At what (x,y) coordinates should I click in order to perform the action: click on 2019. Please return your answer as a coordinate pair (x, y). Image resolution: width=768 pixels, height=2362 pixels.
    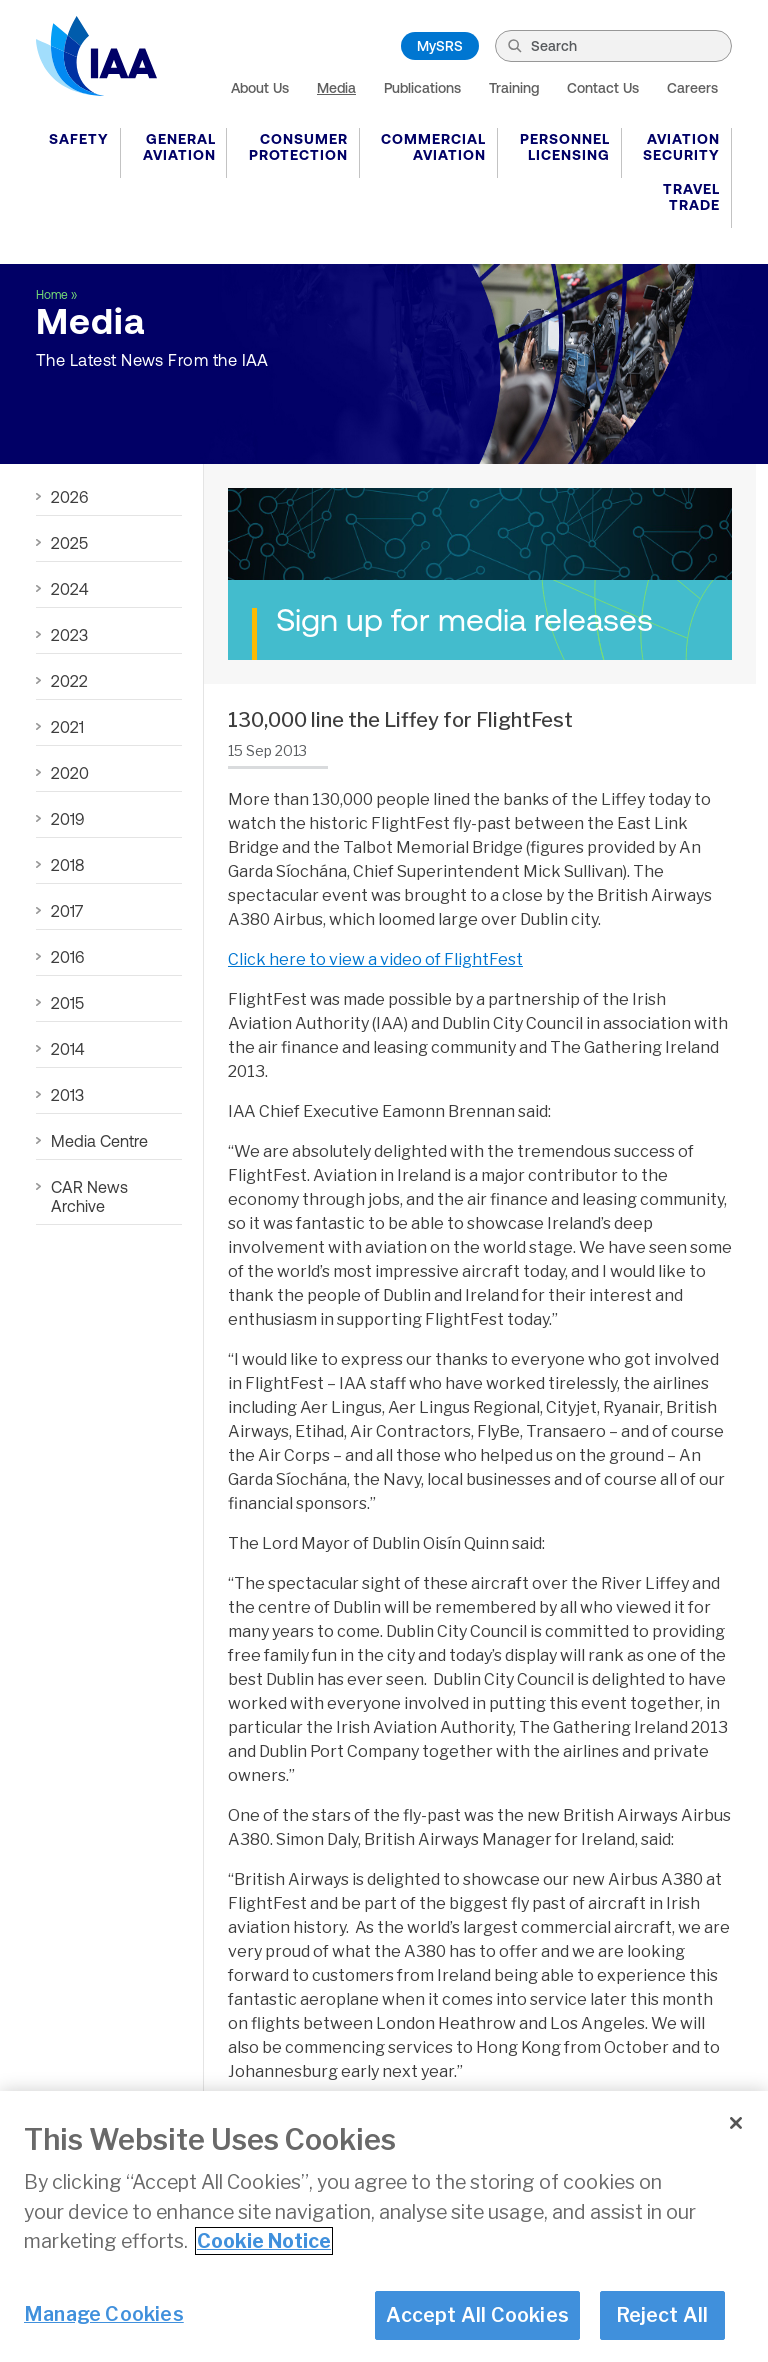
    Looking at the image, I should click on (67, 819).